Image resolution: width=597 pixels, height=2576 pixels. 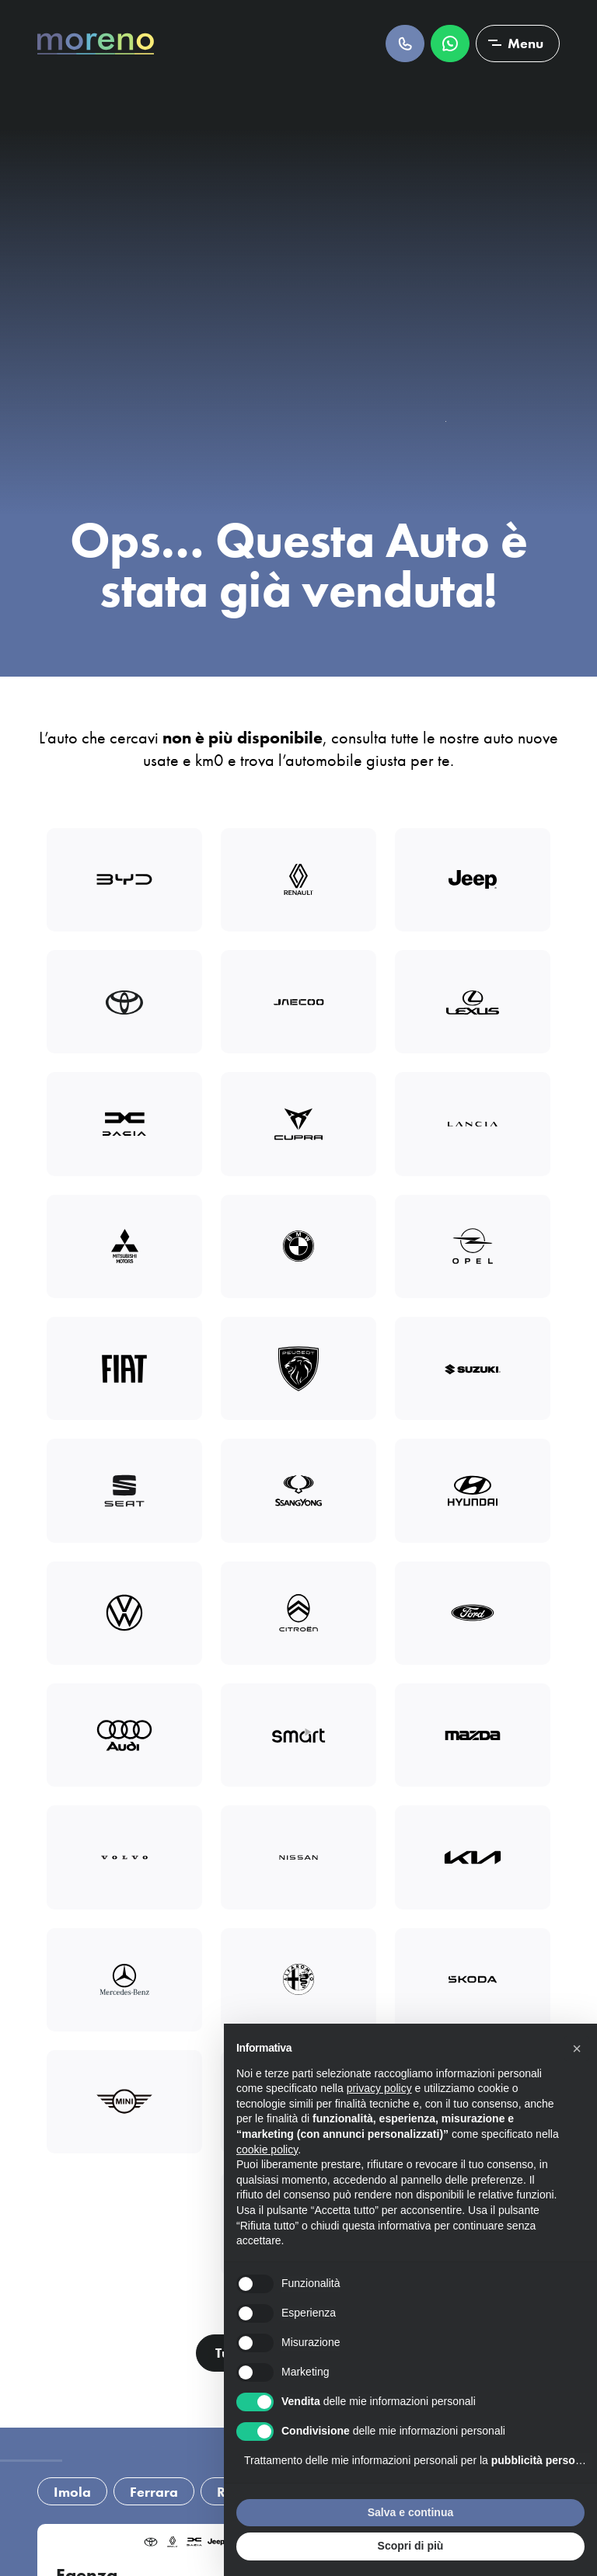 What do you see at coordinates (410, 2512) in the screenshot?
I see `Salva e continua [button]` at bounding box center [410, 2512].